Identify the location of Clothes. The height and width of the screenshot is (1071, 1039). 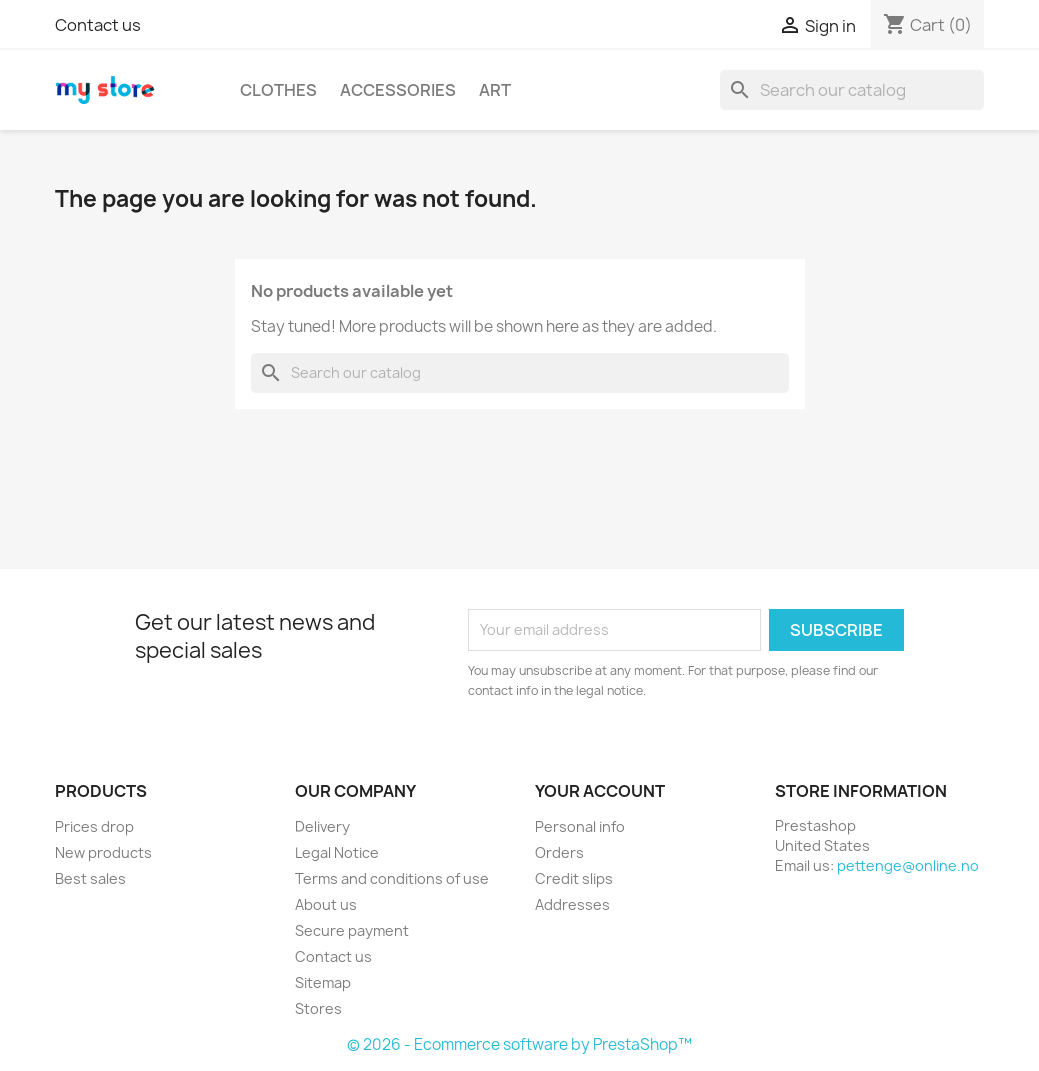
(278, 90).